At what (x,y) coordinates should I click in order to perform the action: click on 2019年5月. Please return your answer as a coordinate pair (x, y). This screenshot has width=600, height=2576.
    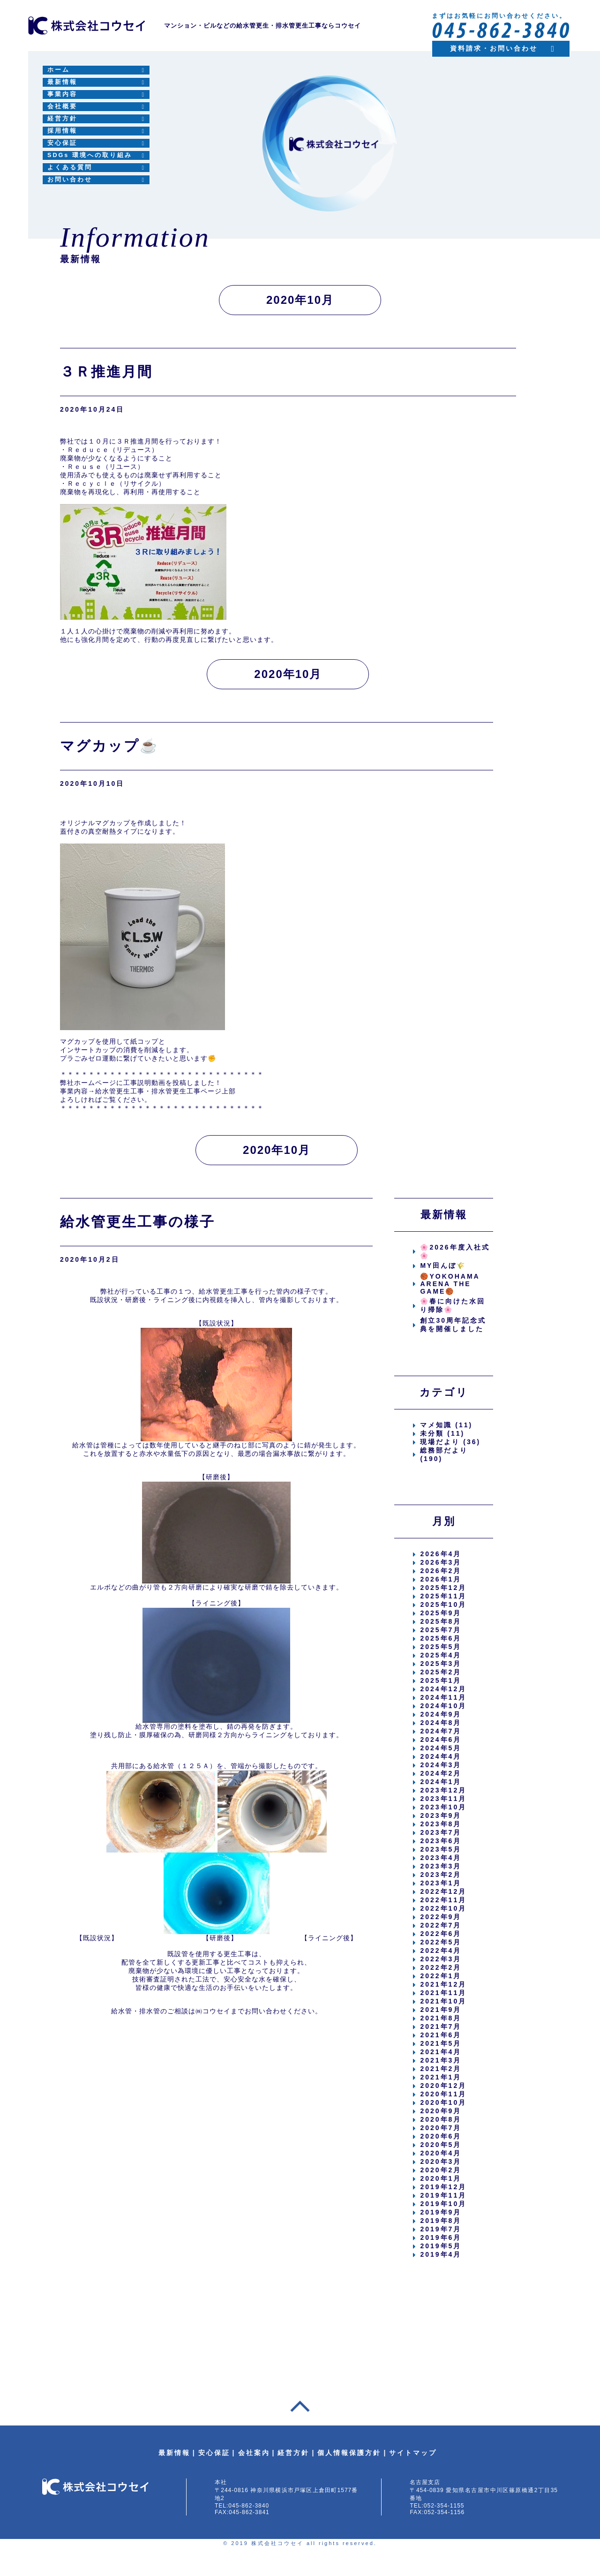
    Looking at the image, I should click on (440, 2246).